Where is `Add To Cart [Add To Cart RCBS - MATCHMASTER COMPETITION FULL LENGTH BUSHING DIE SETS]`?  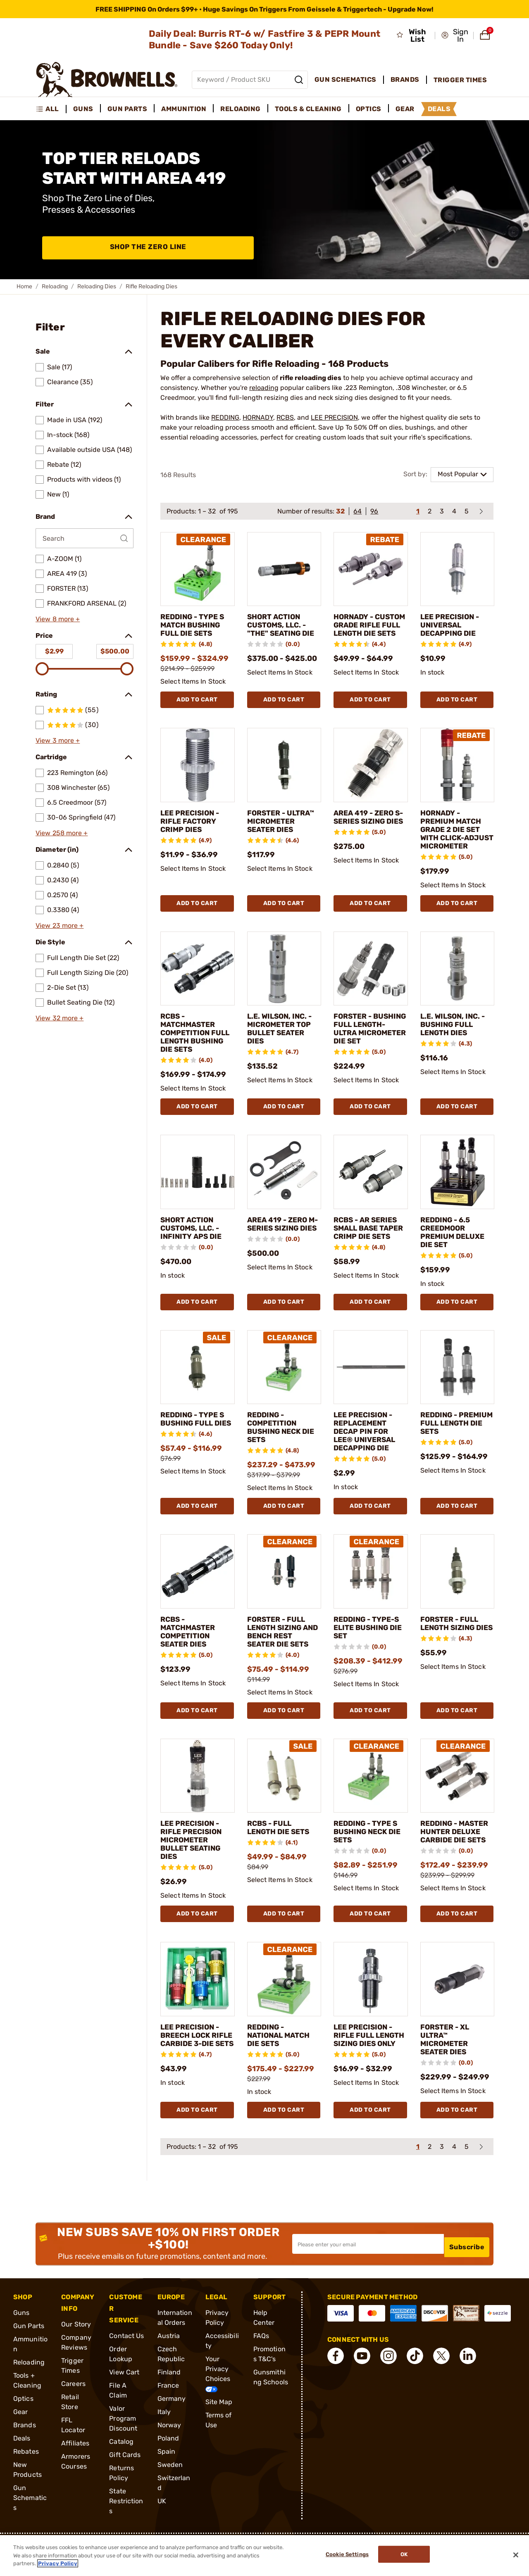
Add To Cart [Add To Cart RCBS - MATCHMASTER COMPETITION FULL LENGTH BUSHING DIE SETS] is located at coordinates (197, 1131).